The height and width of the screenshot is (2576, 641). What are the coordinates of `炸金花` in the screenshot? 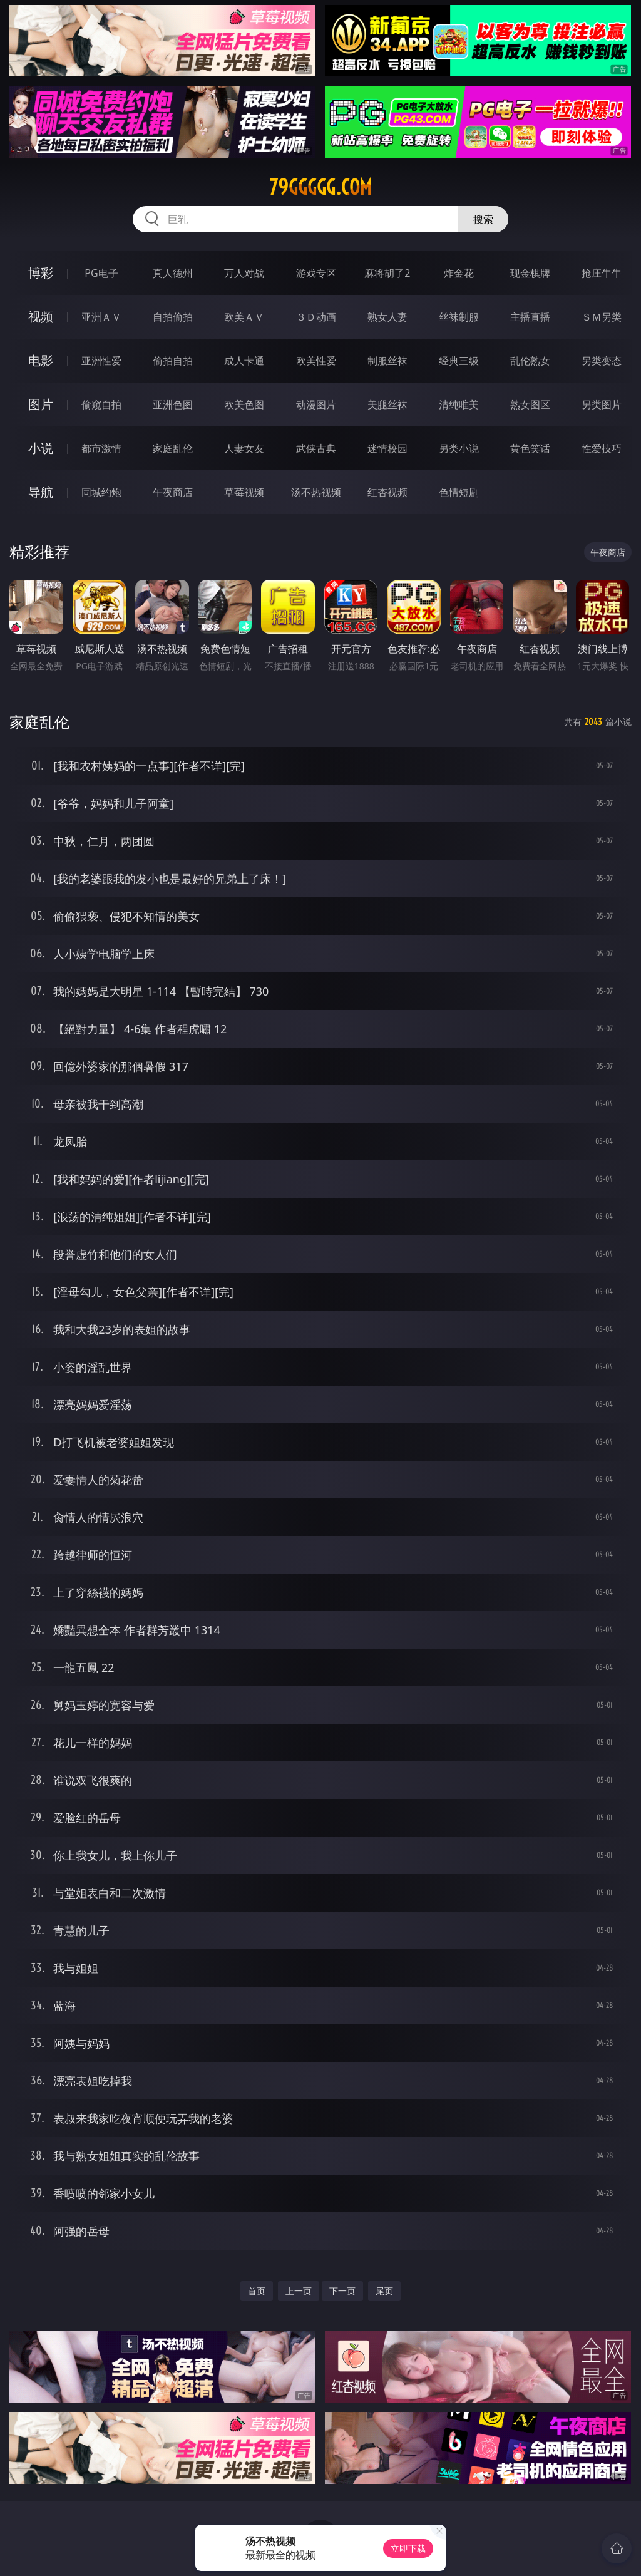 It's located at (459, 273).